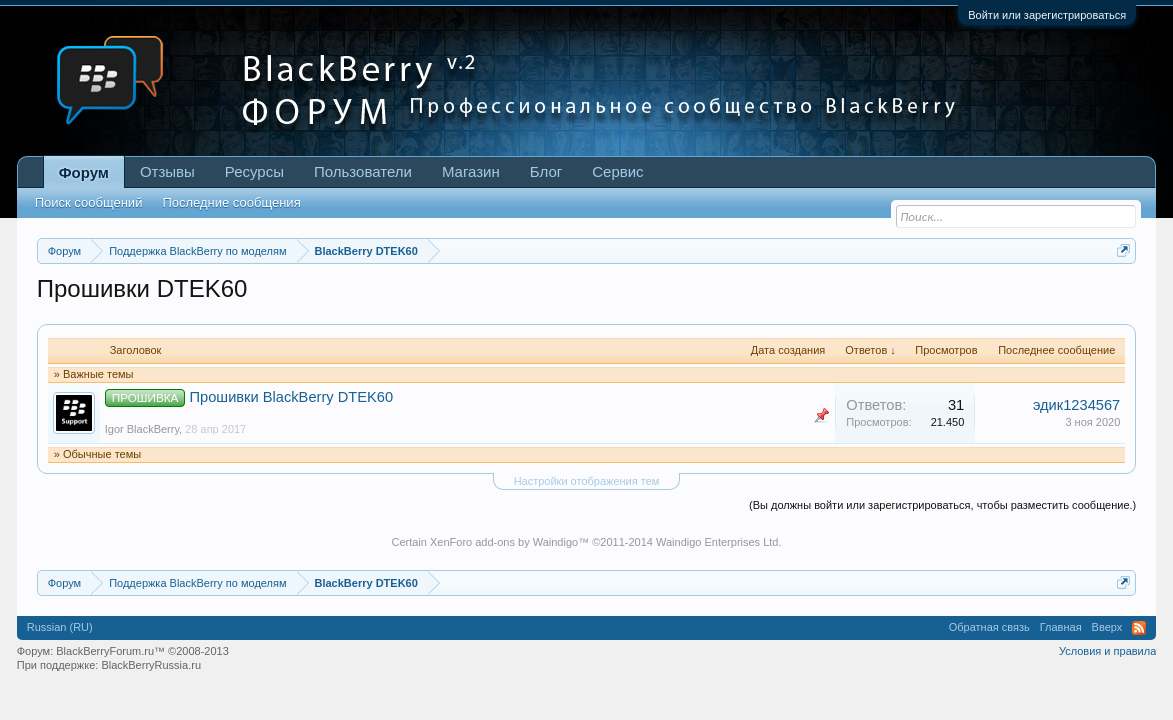 This screenshot has width=1173, height=720. What do you see at coordinates (942, 505) in the screenshot?
I see `(Вы должны войти или зарегистрироваться, чтобы разместить сообщение.)` at bounding box center [942, 505].